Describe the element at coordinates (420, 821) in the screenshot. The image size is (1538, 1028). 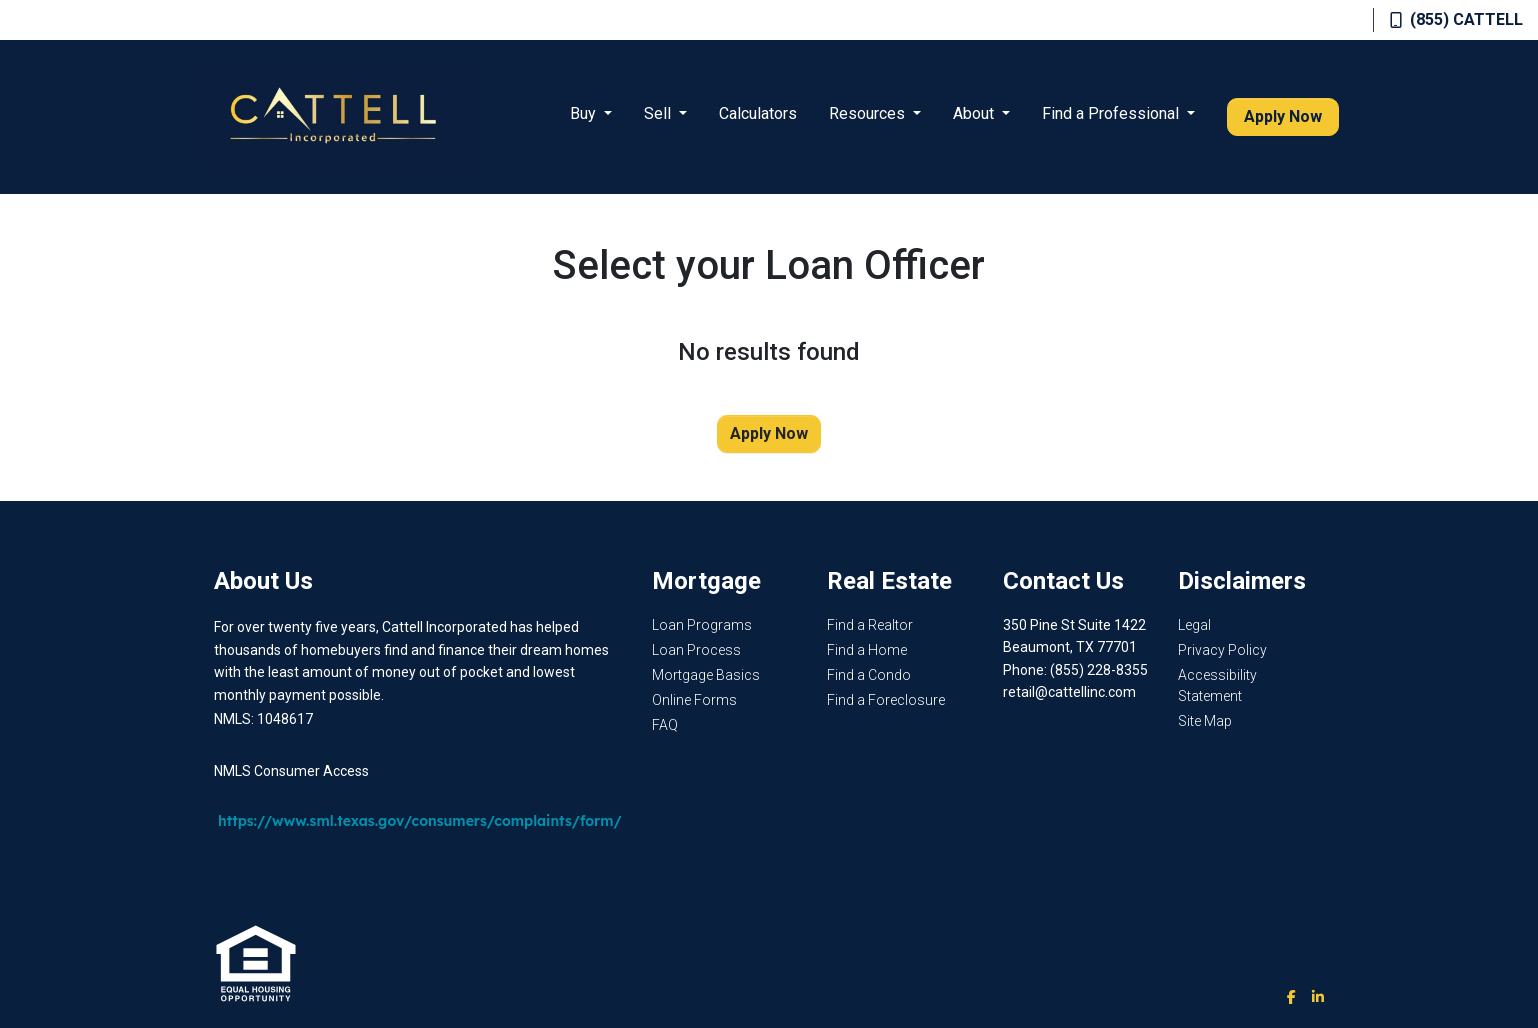
I see `https://www.sml.texas.gov/consumers/complaints/form/` at that location.